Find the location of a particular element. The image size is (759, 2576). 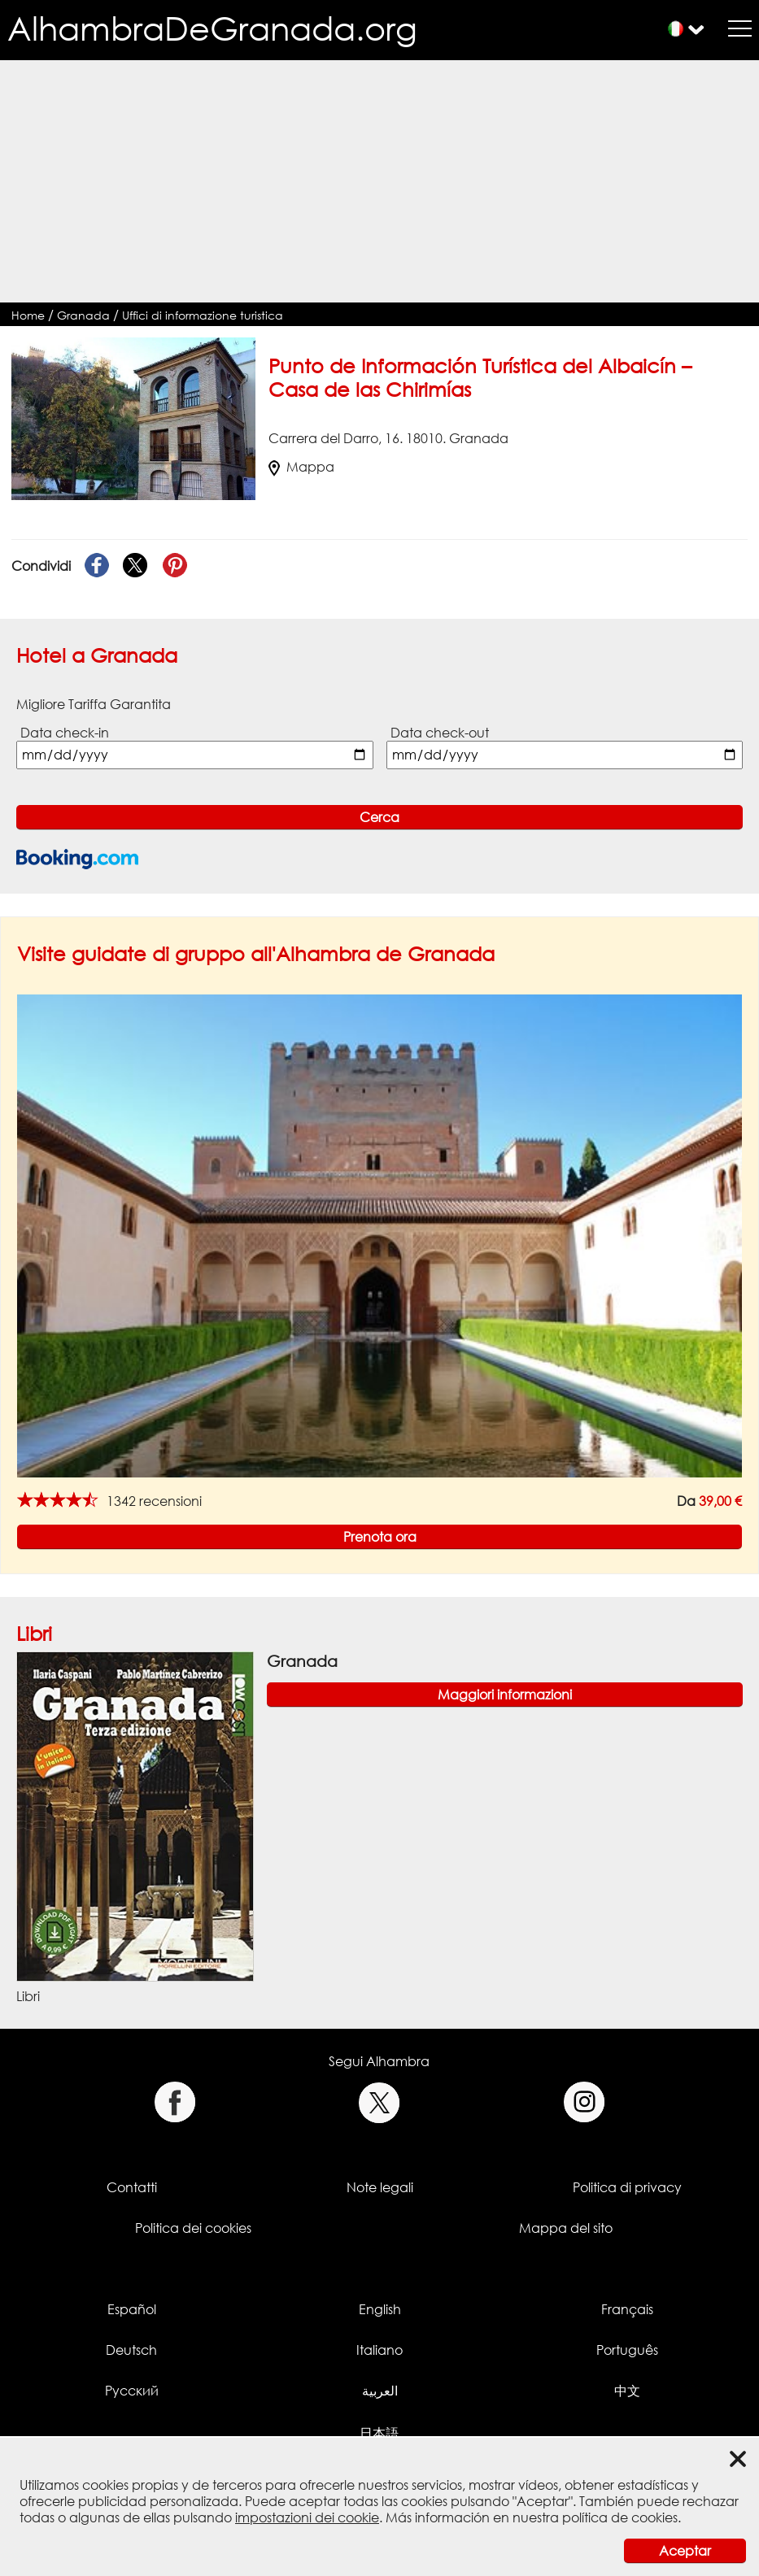

Politica dei cookies is located at coordinates (193, 2228).